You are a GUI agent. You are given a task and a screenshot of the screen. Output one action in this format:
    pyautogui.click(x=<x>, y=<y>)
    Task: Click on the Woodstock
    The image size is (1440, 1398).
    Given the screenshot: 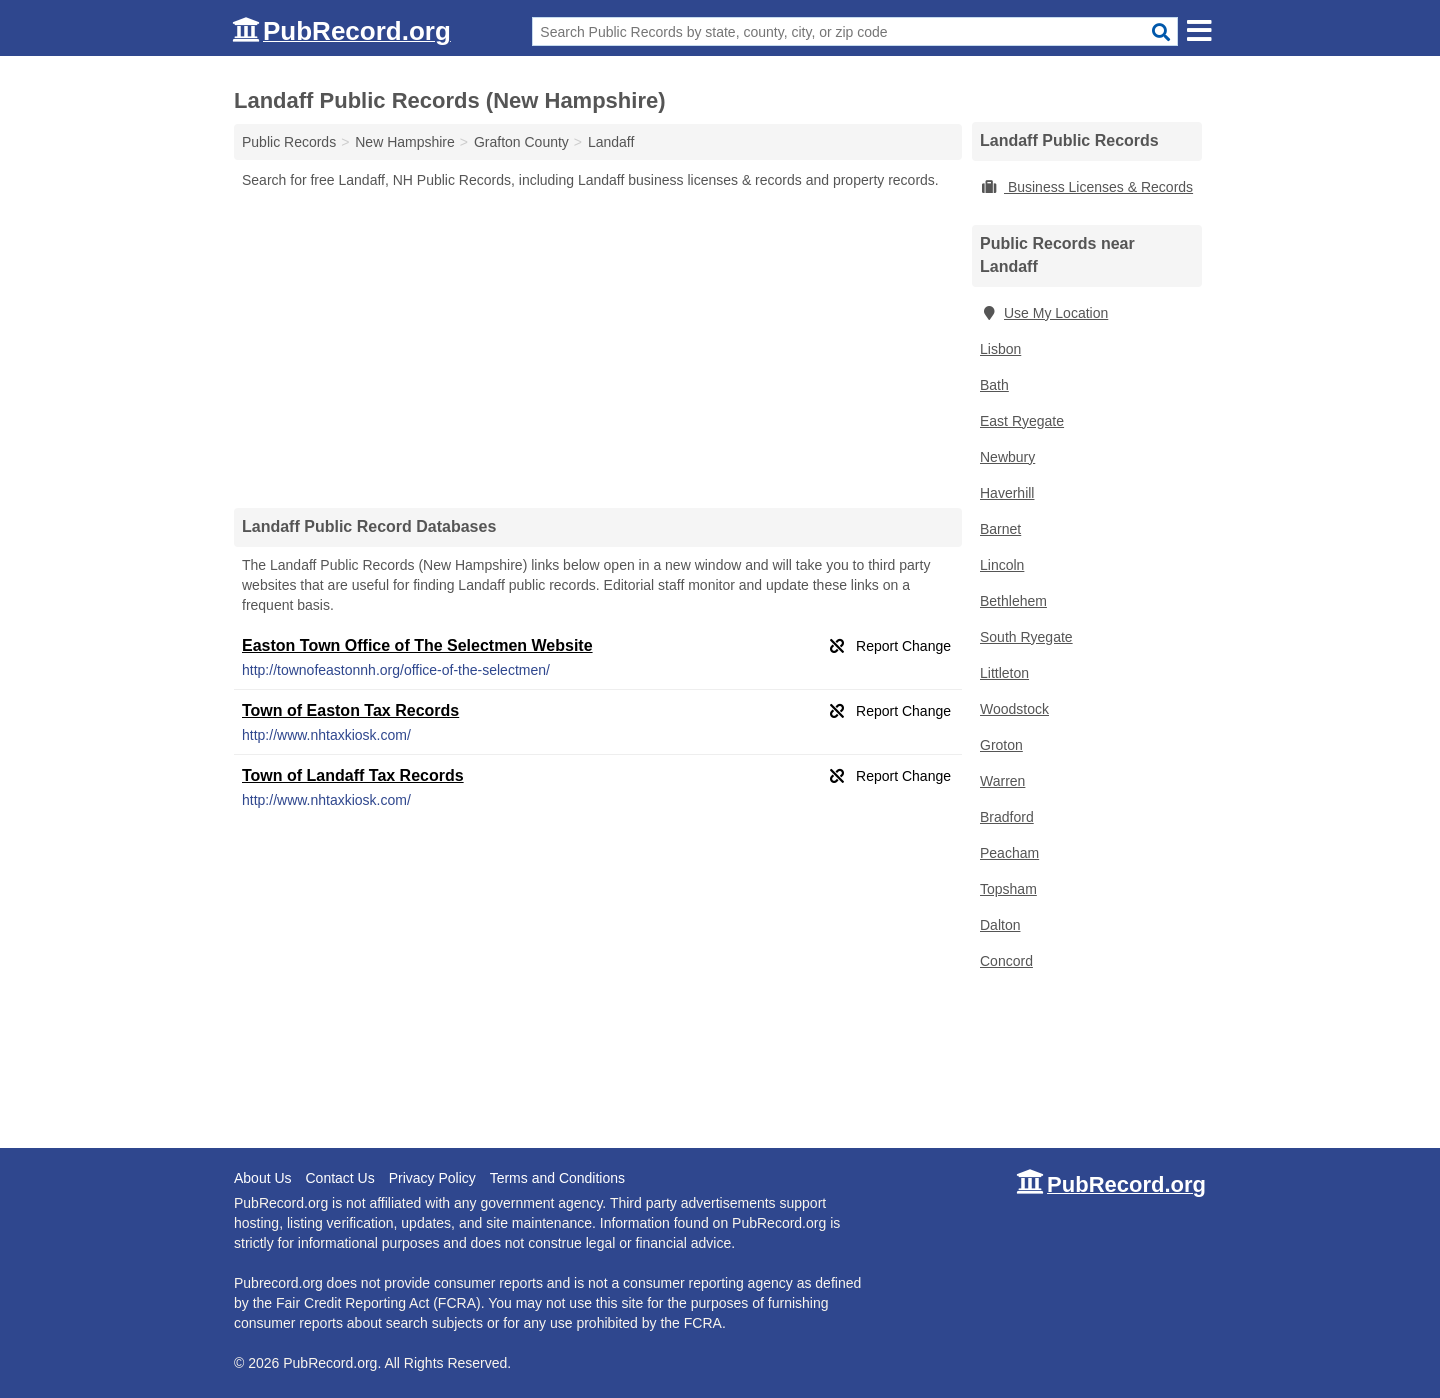 What is the action you would take?
    pyautogui.click(x=1014, y=709)
    